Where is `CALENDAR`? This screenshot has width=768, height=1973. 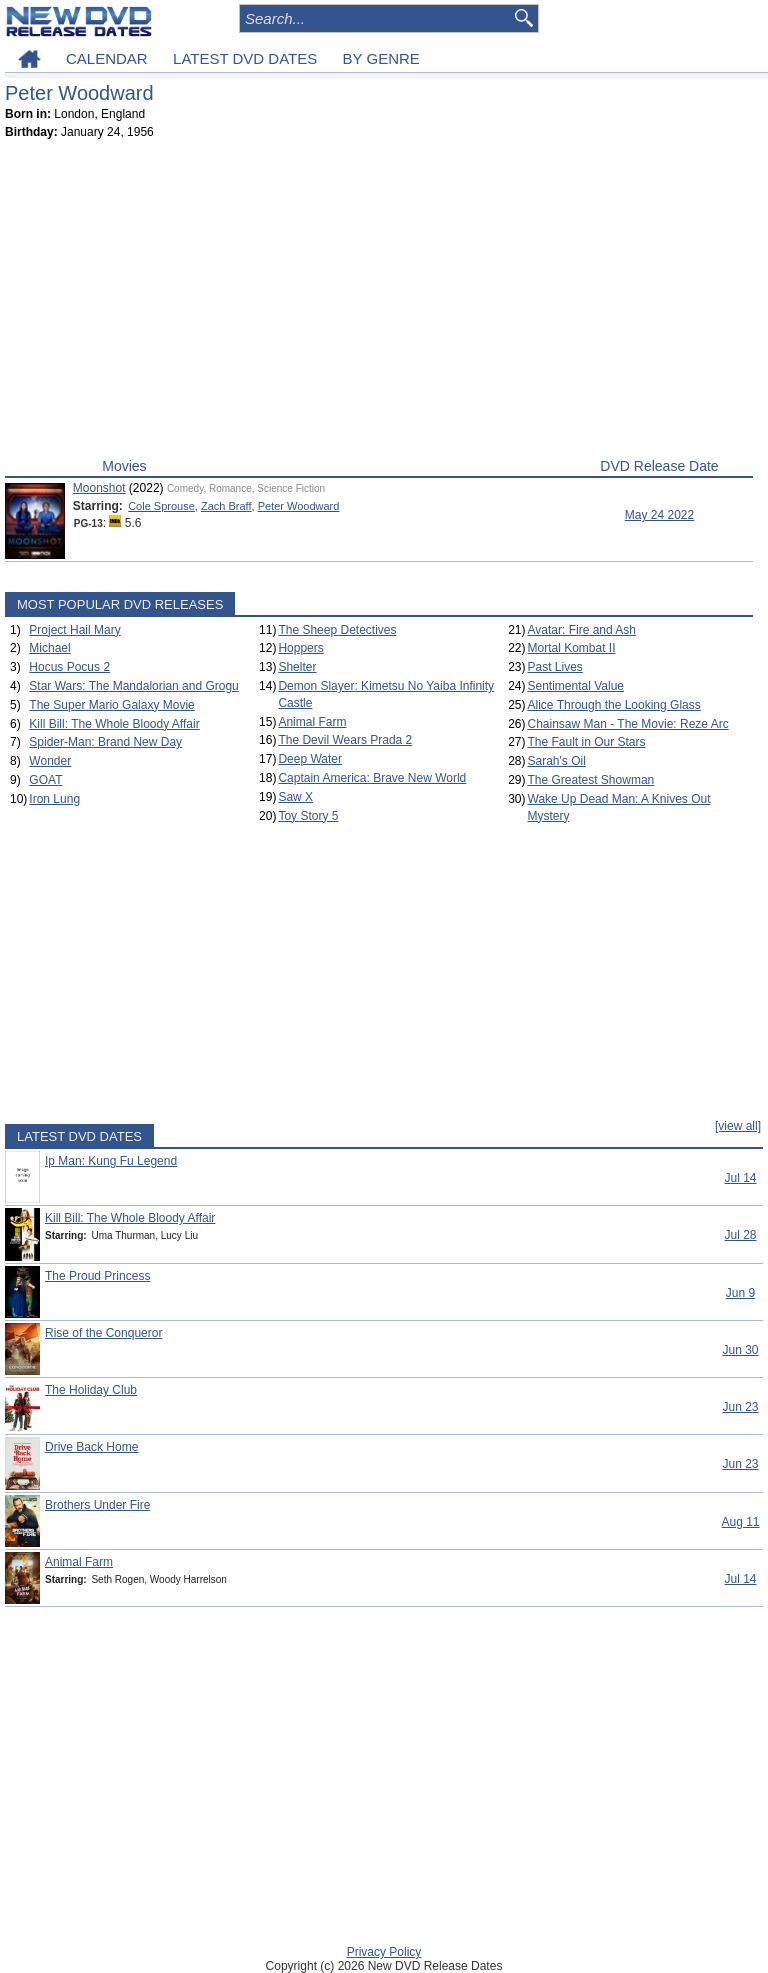
CALENDAR is located at coordinates (107, 58).